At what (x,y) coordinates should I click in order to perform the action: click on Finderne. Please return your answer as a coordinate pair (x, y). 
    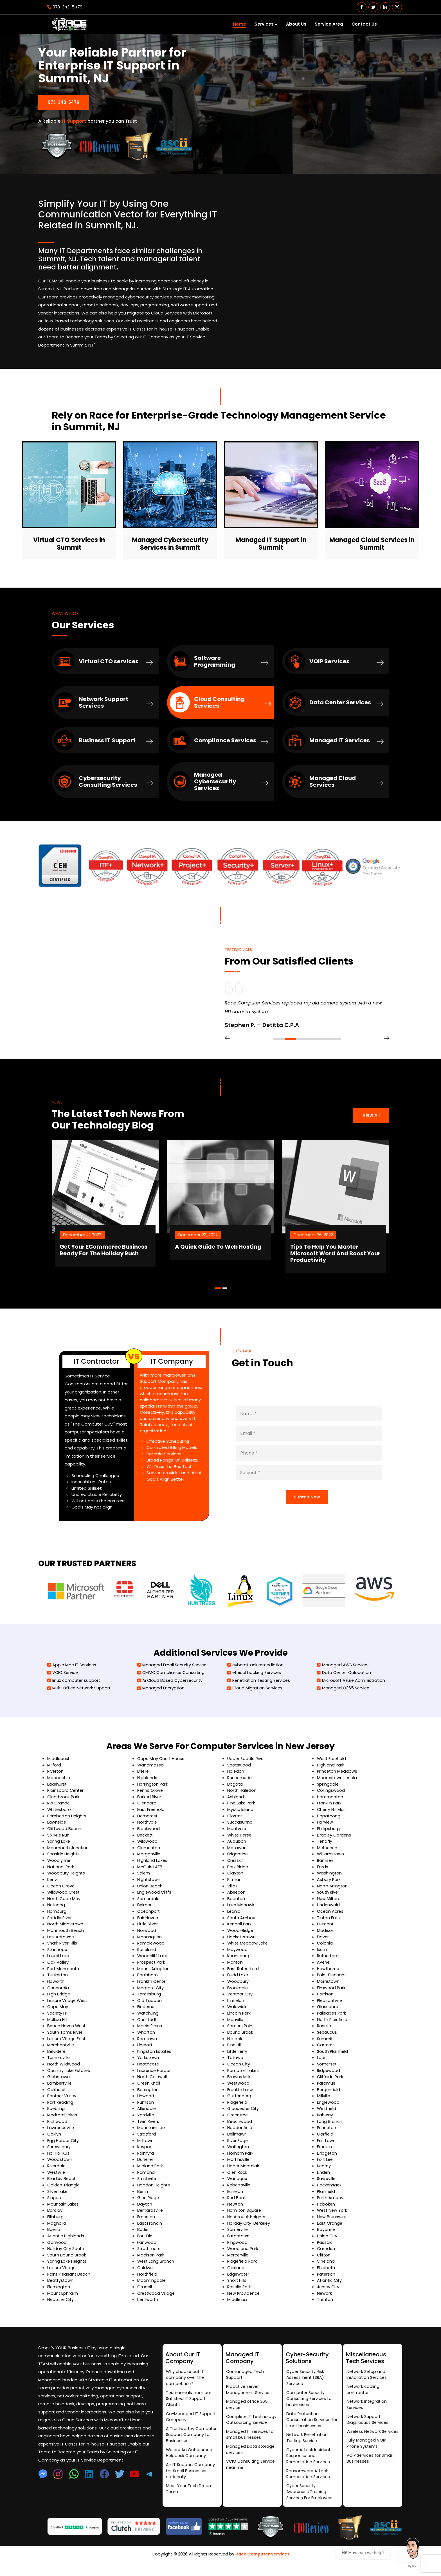
    Looking at the image, I should click on (146, 2017).